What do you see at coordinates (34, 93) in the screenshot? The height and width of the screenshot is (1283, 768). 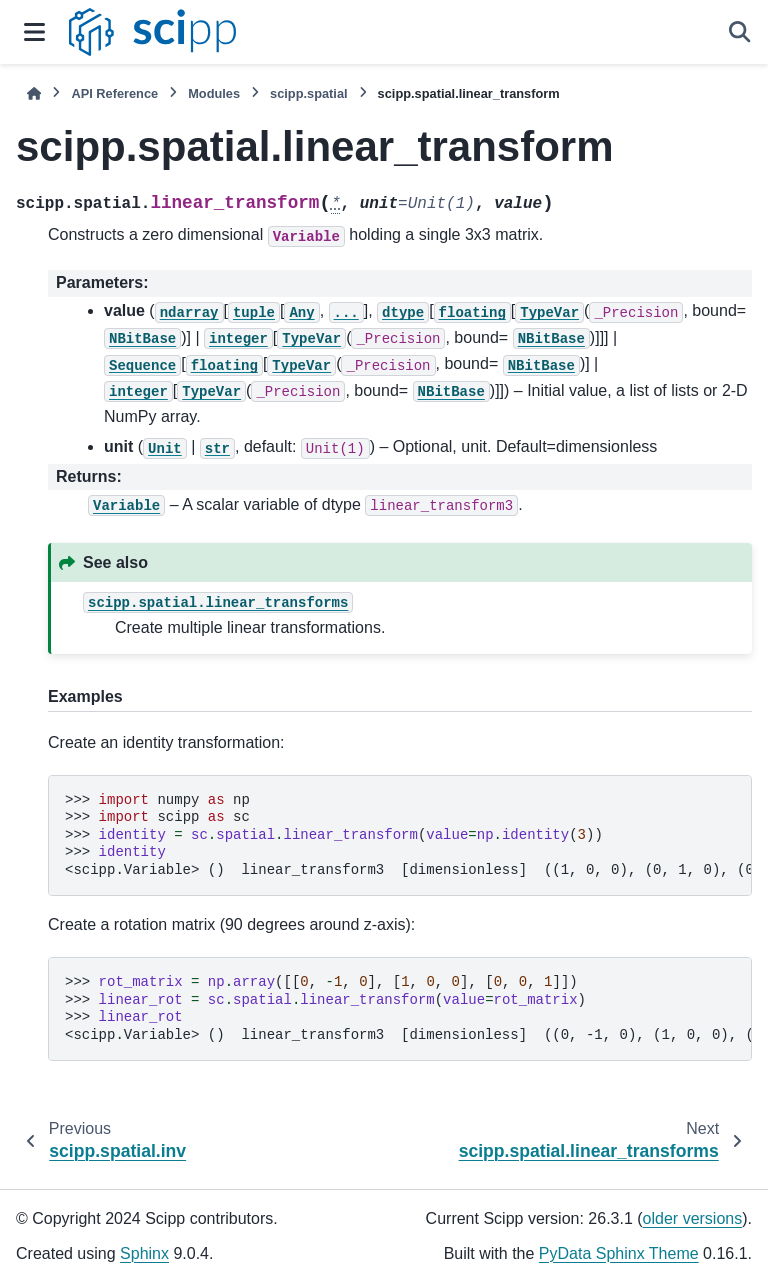 I see `[Home]` at bounding box center [34, 93].